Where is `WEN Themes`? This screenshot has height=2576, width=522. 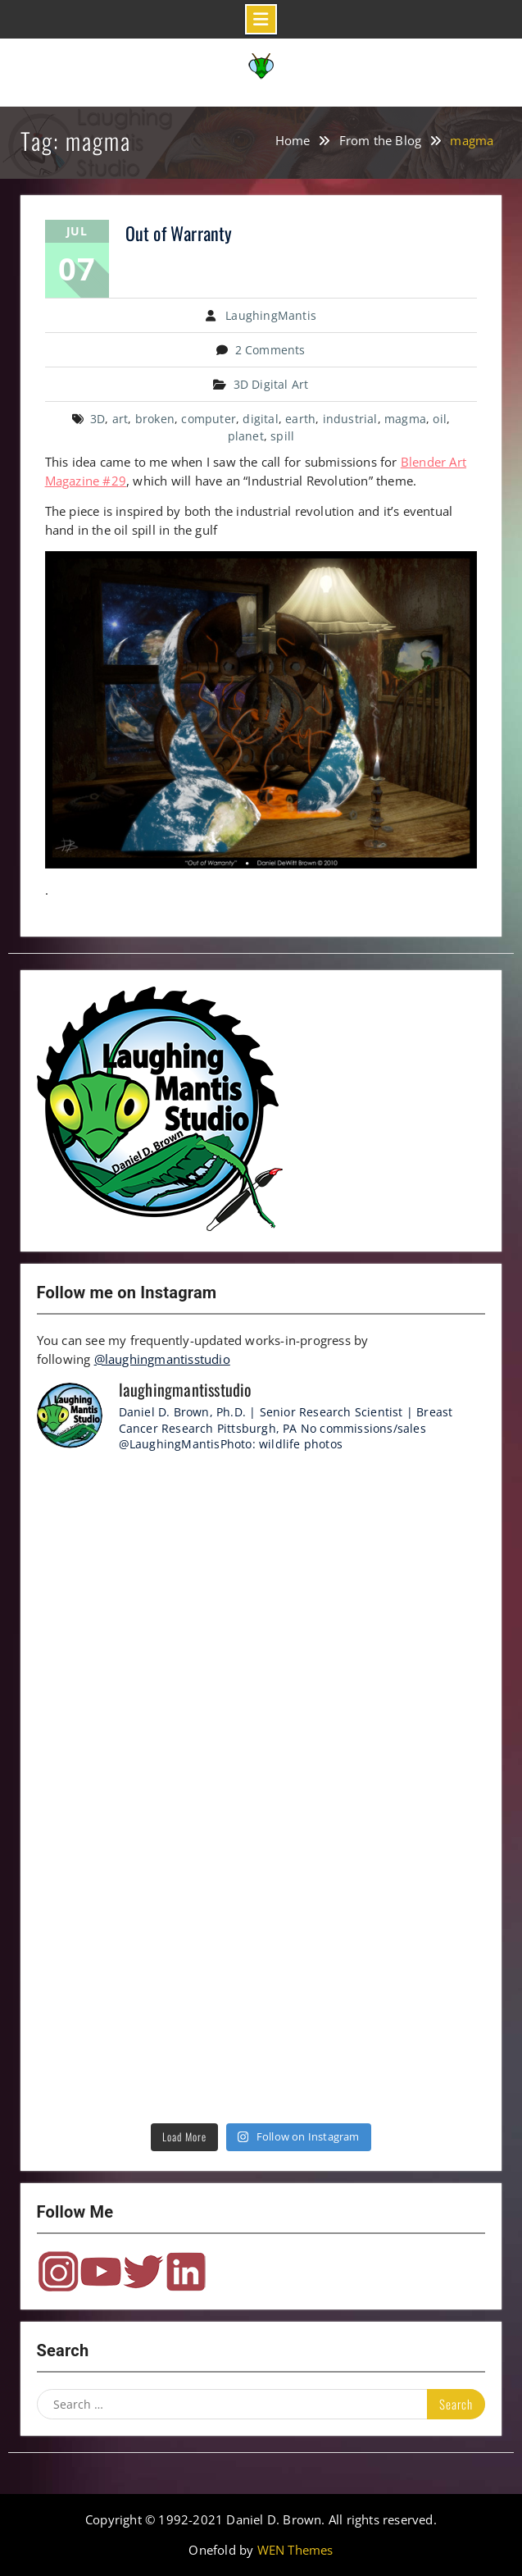
WEN Themes is located at coordinates (295, 2550).